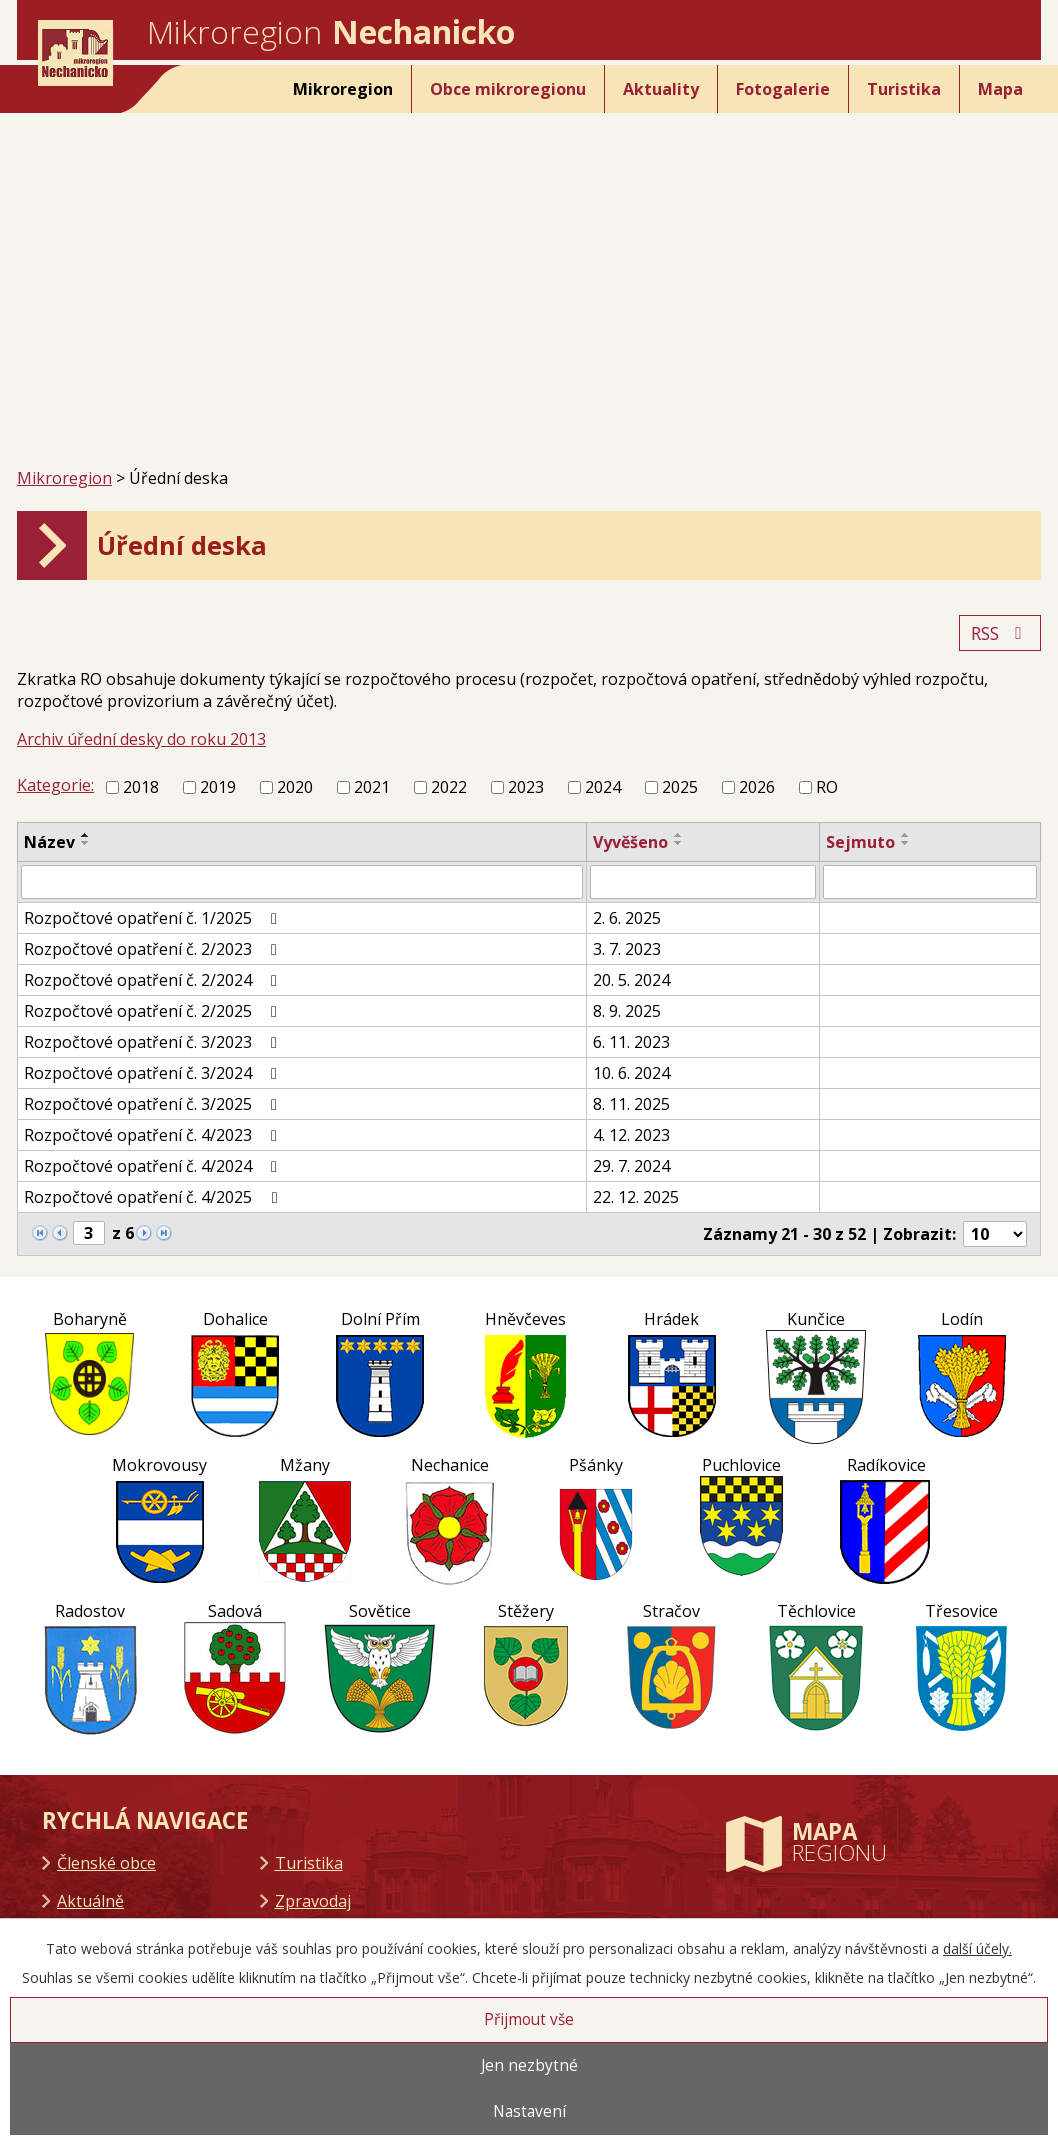 This screenshot has height=2145, width=1058. I want to click on Archiv úřední desky do roku 2013, so click(141, 739).